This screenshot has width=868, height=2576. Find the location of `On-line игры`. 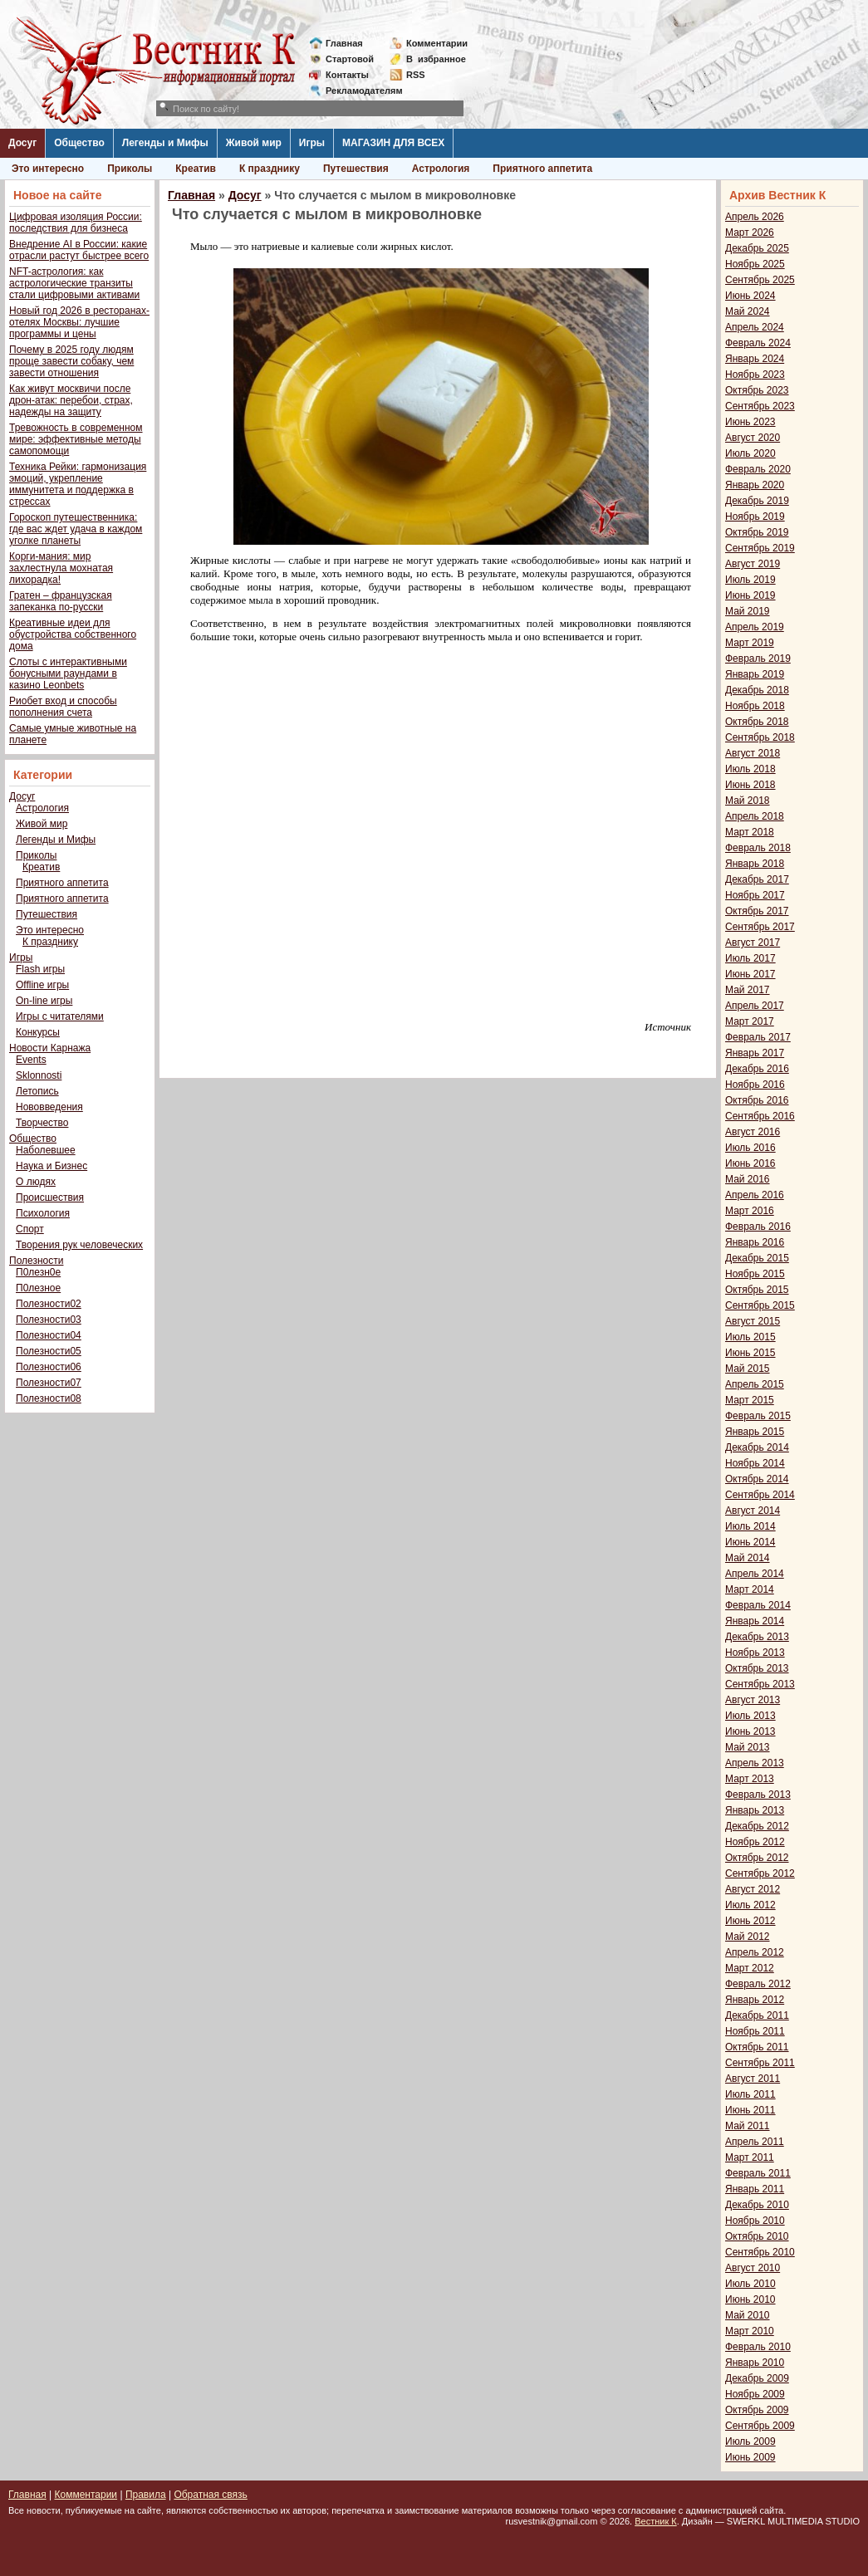

On-line игры is located at coordinates (44, 1000).